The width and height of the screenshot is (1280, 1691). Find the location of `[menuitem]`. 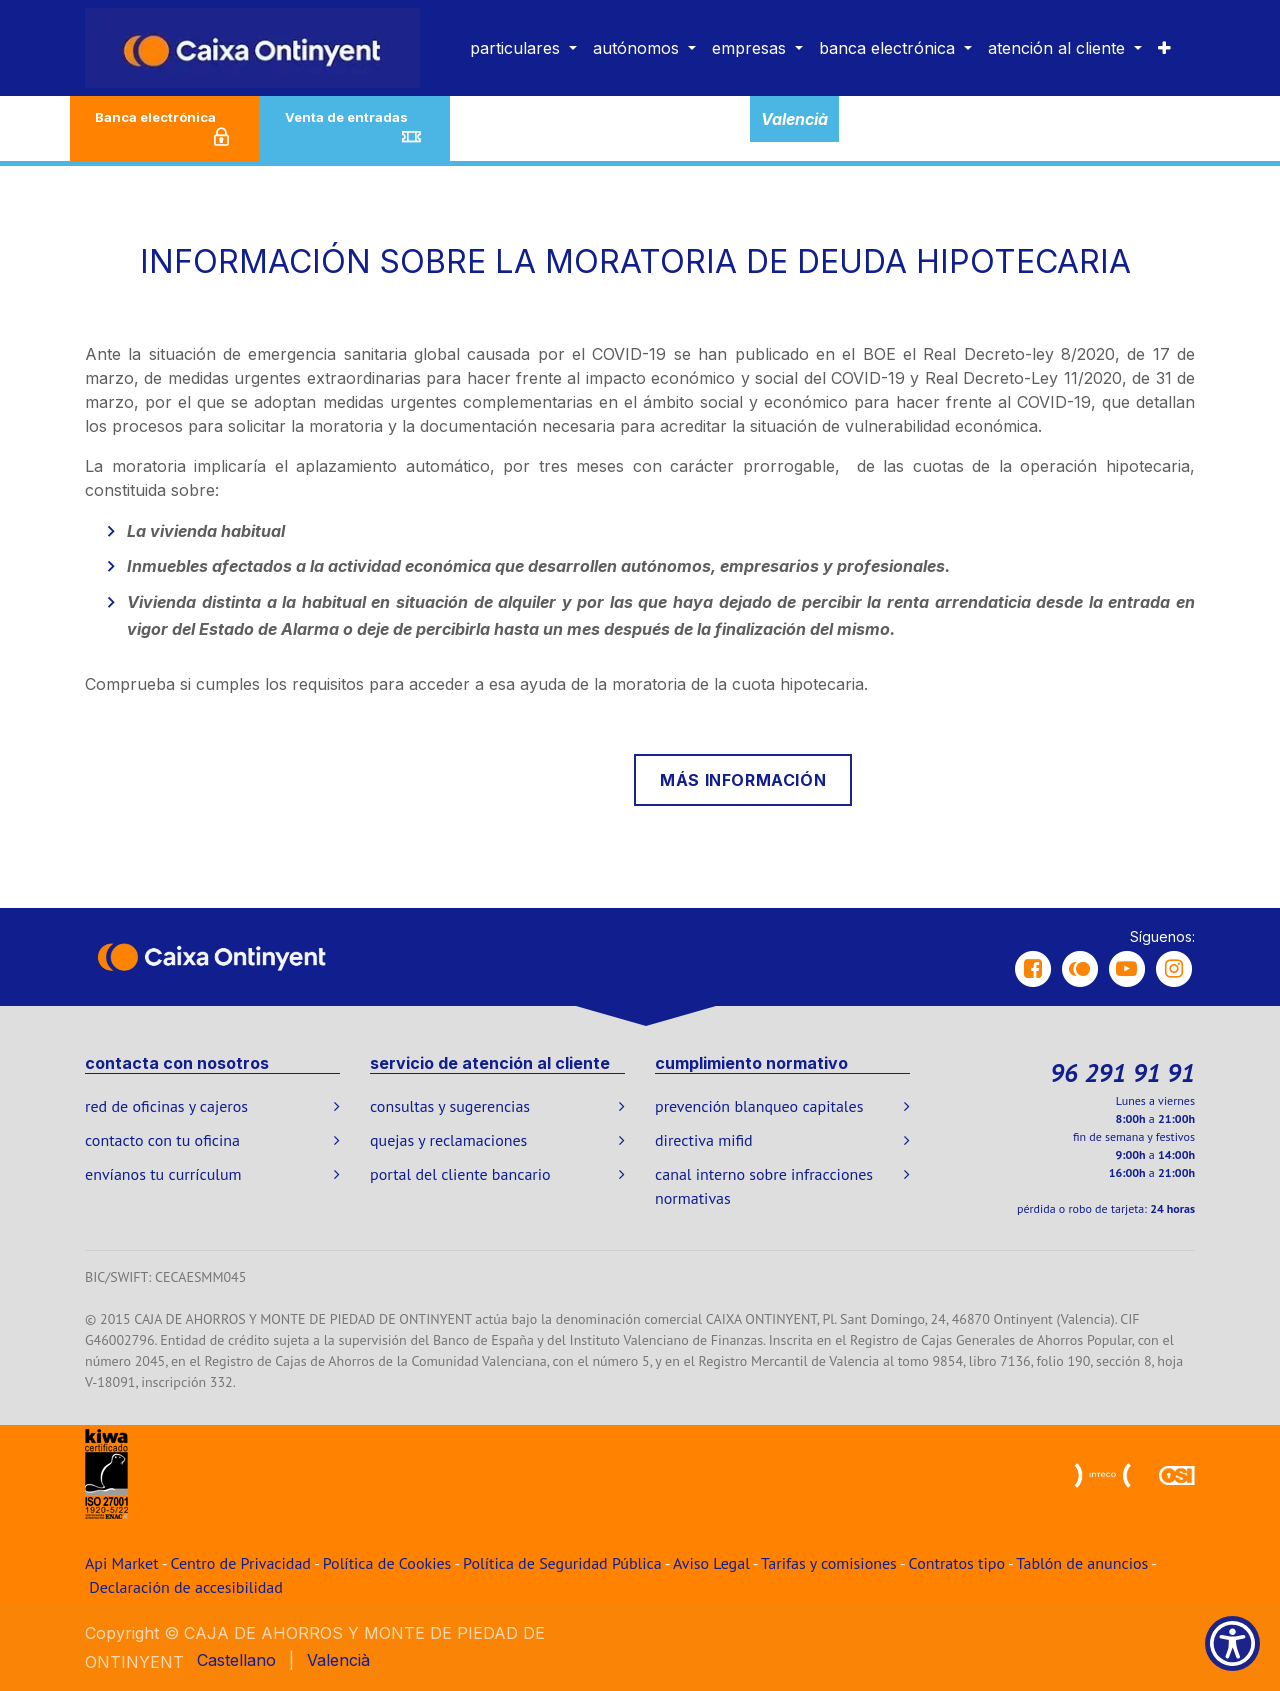

[menuitem] is located at coordinates (523, 48).